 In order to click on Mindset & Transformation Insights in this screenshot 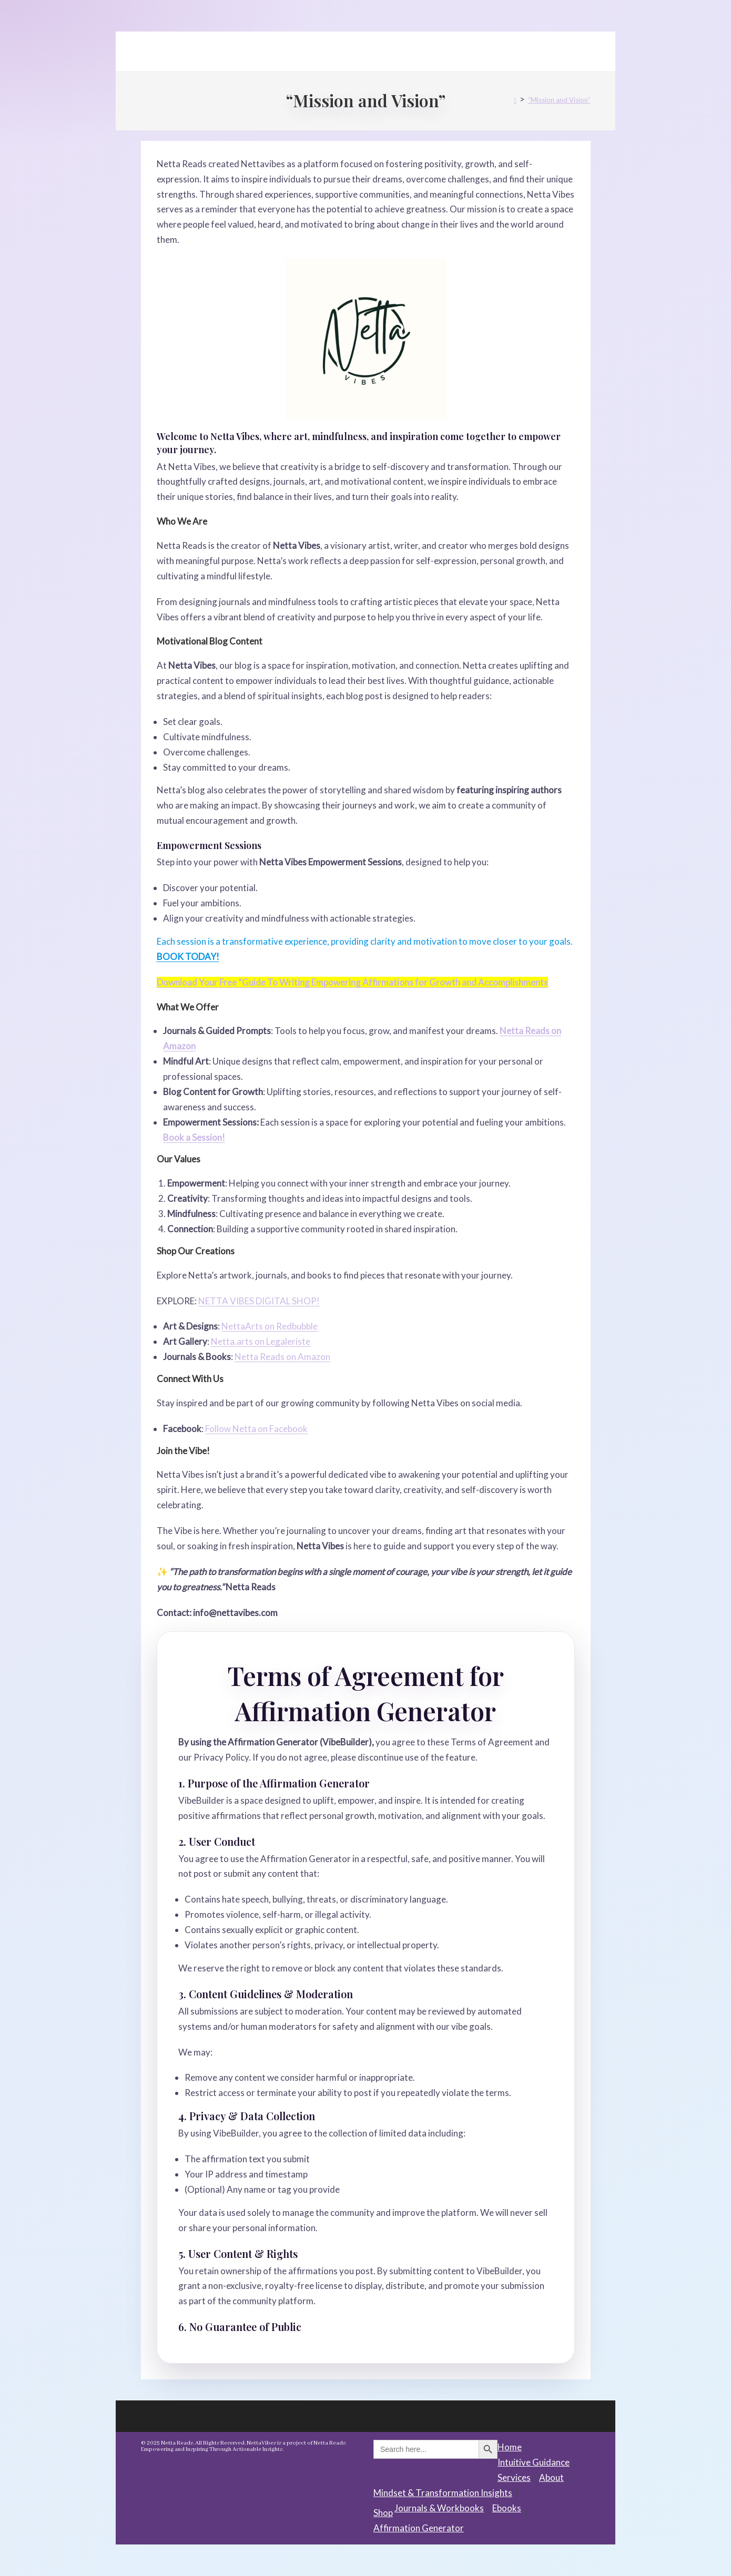, I will do `click(442, 2492)`.